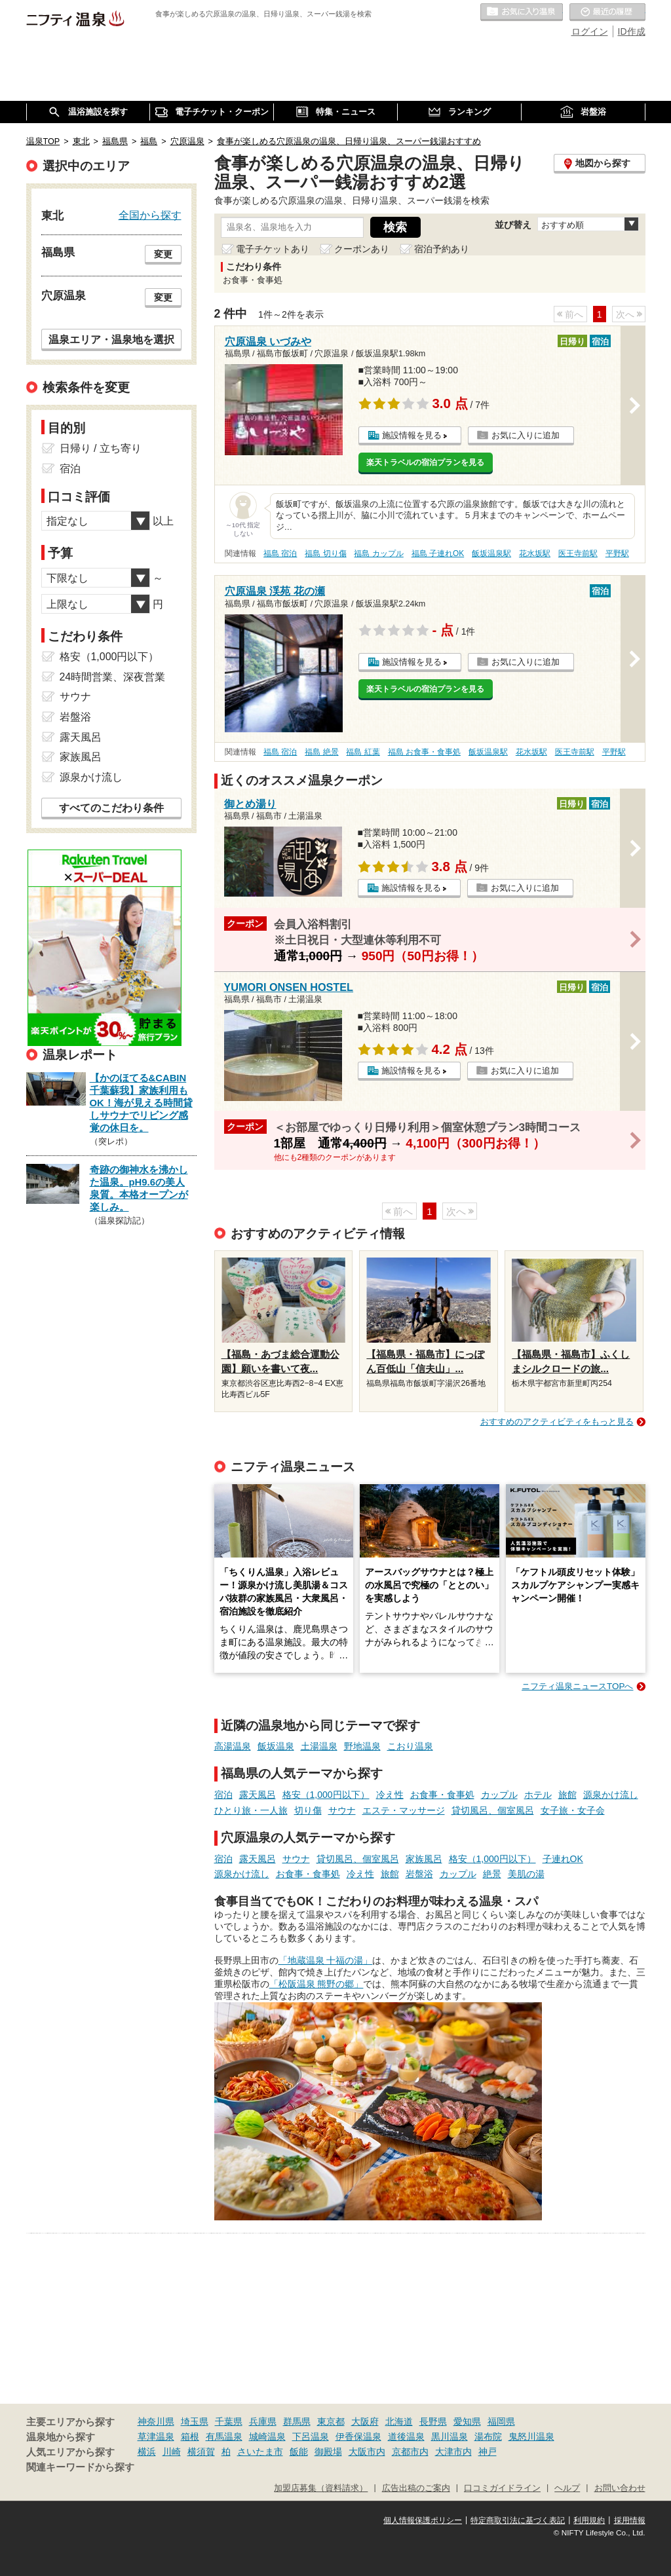 The height and width of the screenshot is (2576, 671). What do you see at coordinates (326, 1794) in the screenshot?
I see `格安（1,000円以下）` at bounding box center [326, 1794].